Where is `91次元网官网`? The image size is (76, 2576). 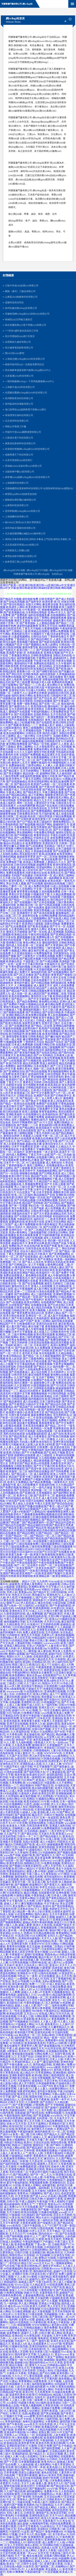 91次元网官网 is located at coordinates (38, 1935).